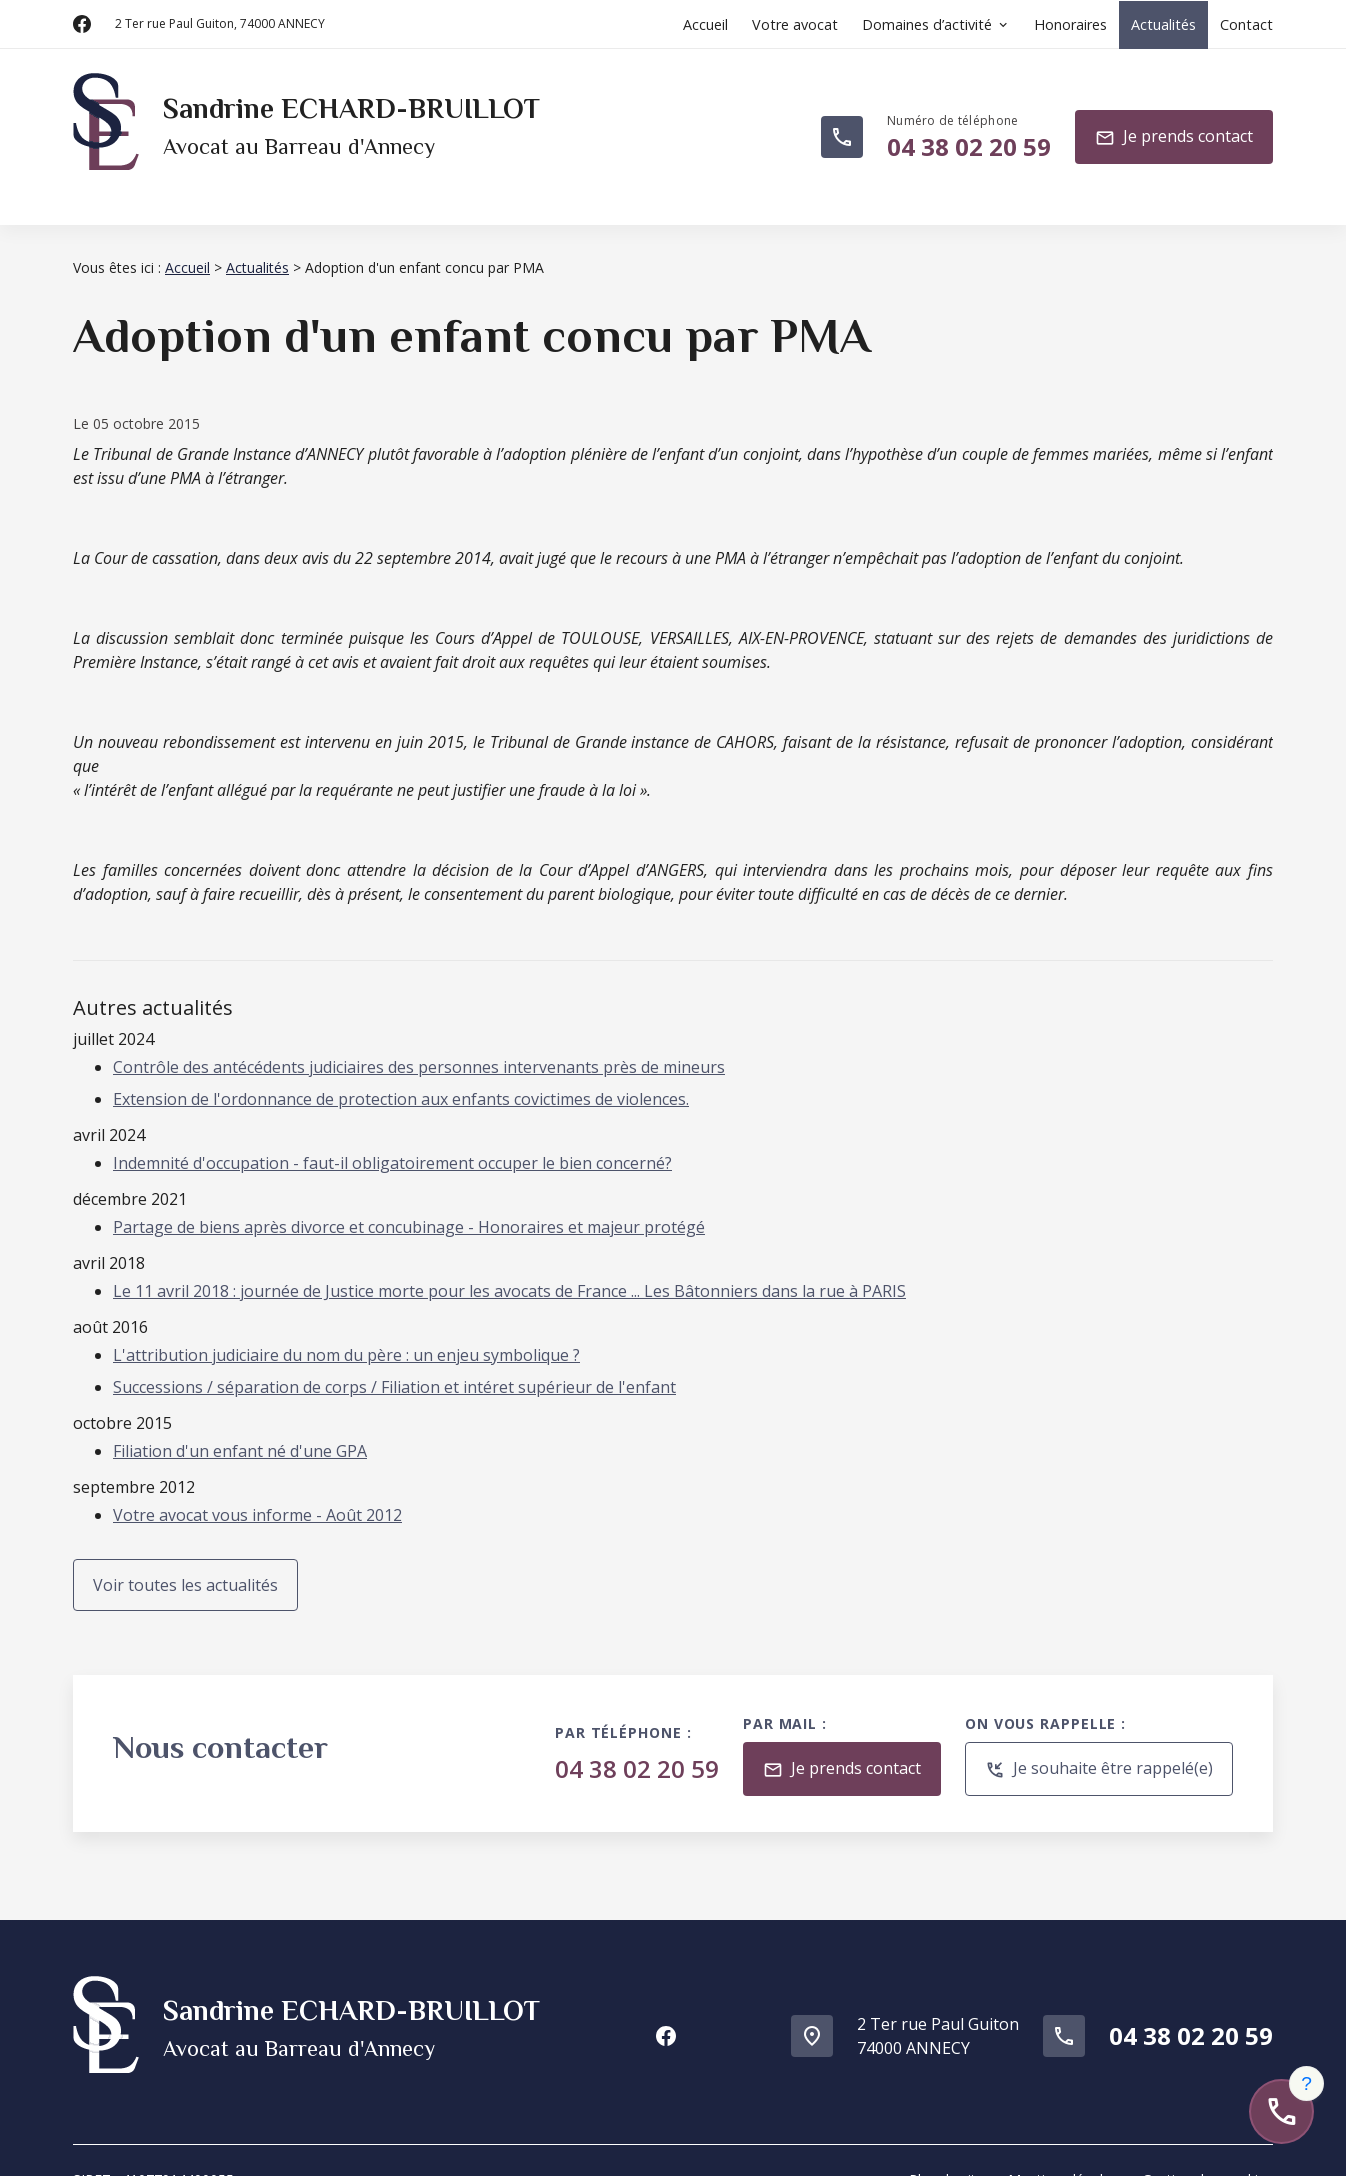  What do you see at coordinates (1070, 24) in the screenshot?
I see `Honoraires` at bounding box center [1070, 24].